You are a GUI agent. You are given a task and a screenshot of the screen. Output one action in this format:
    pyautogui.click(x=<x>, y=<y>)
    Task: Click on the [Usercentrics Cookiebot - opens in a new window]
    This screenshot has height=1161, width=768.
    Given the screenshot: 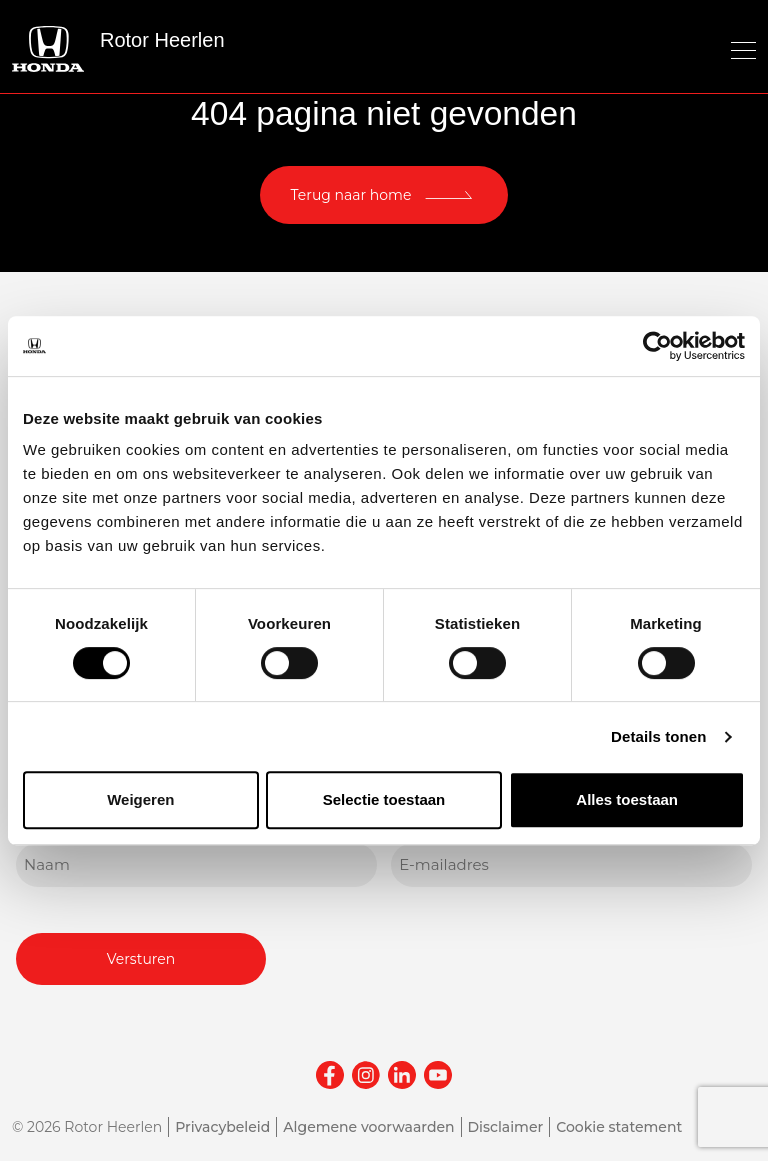 What is the action you would take?
    pyautogui.click(x=657, y=346)
    